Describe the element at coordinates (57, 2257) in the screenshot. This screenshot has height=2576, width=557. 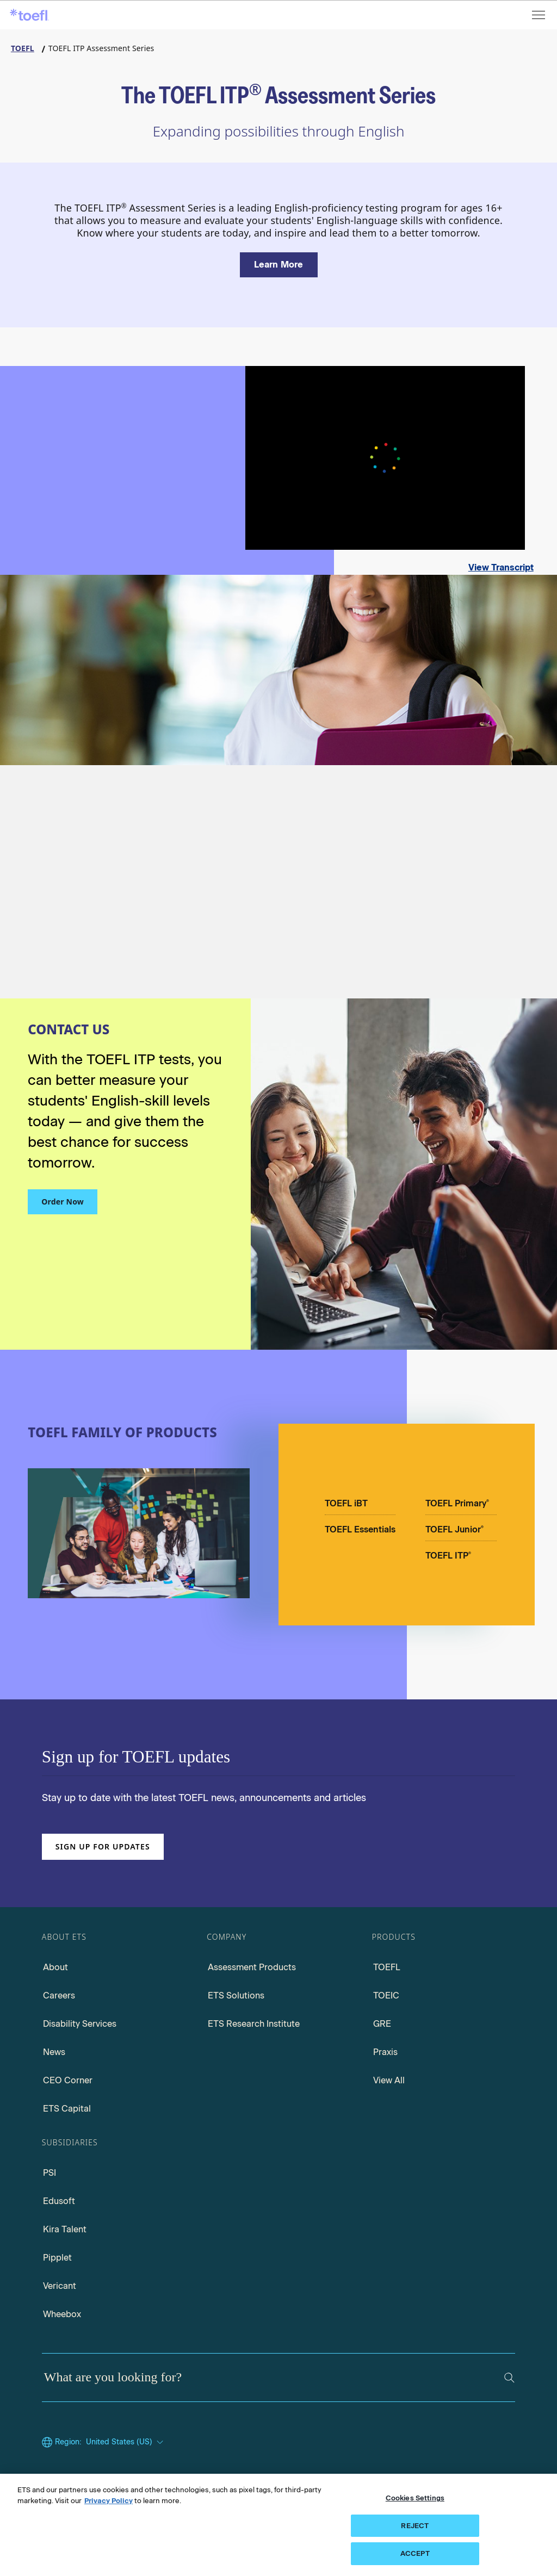
I see `Pipplet` at that location.